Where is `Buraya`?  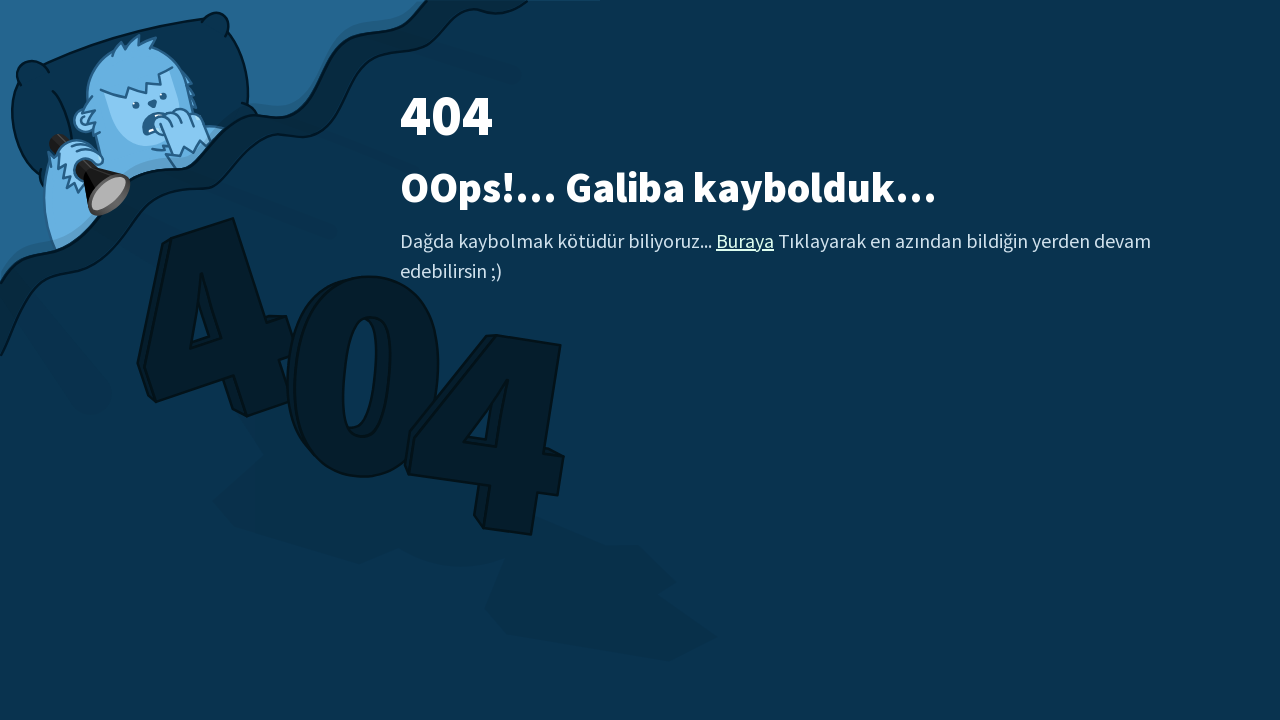 Buraya is located at coordinates (745, 240).